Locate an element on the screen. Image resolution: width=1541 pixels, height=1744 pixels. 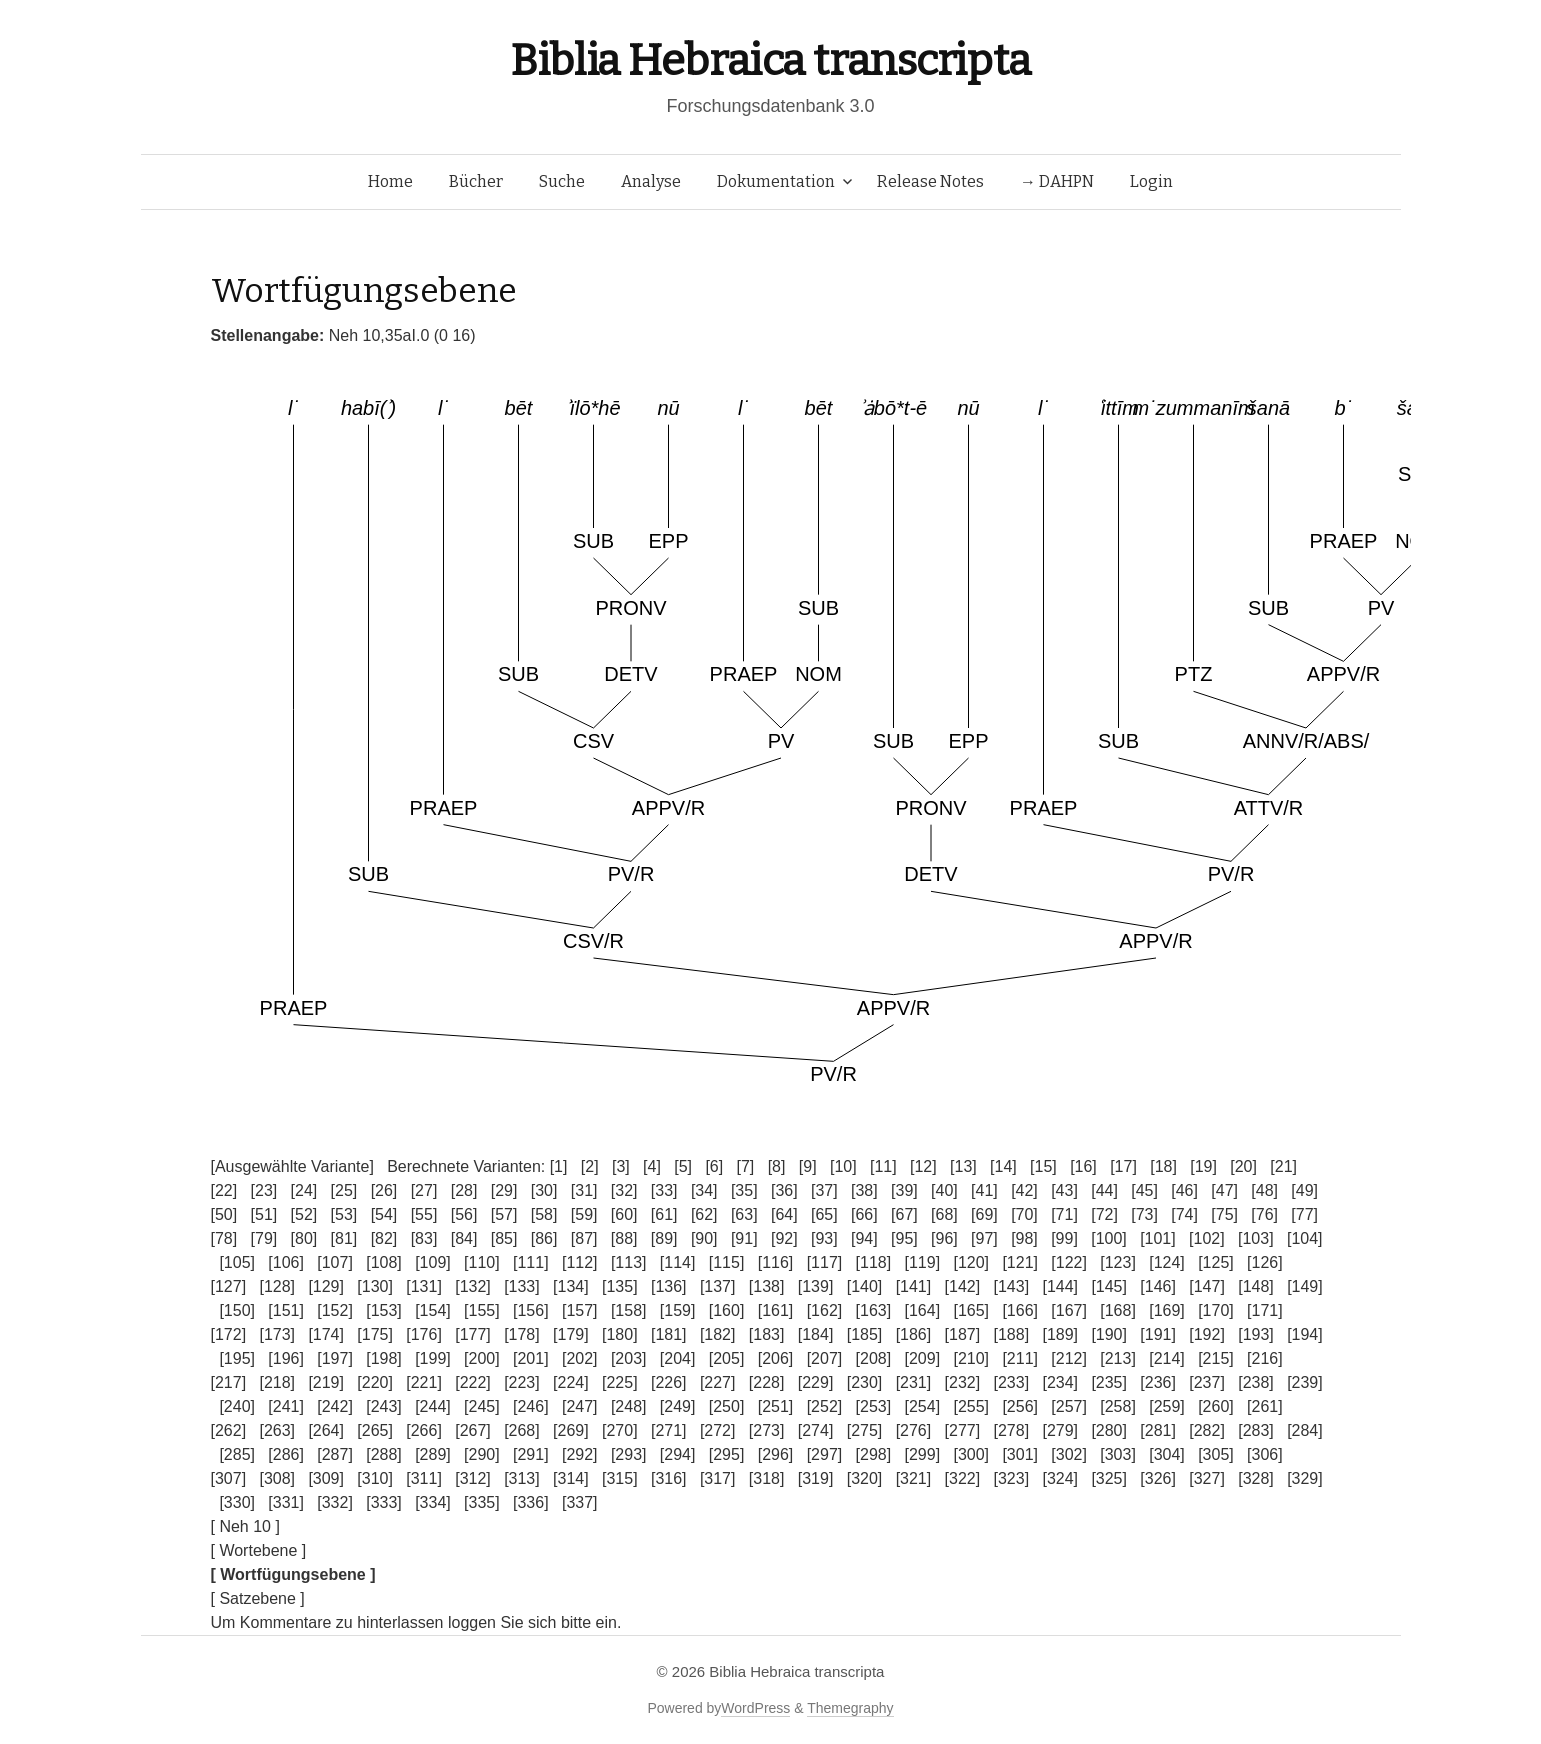
[217] is located at coordinates (229, 1382).